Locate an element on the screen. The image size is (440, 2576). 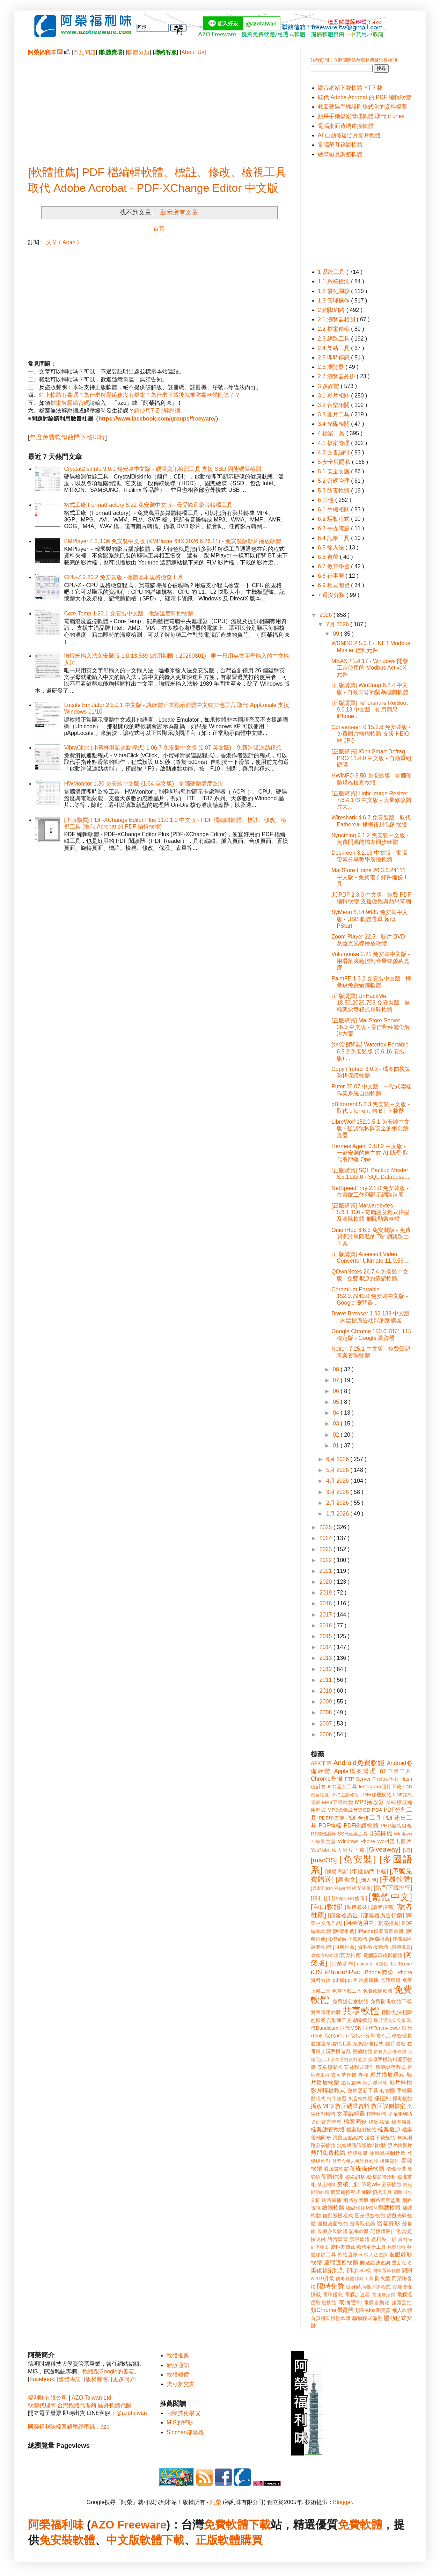
1.2 優化調校 is located at coordinates (334, 291).